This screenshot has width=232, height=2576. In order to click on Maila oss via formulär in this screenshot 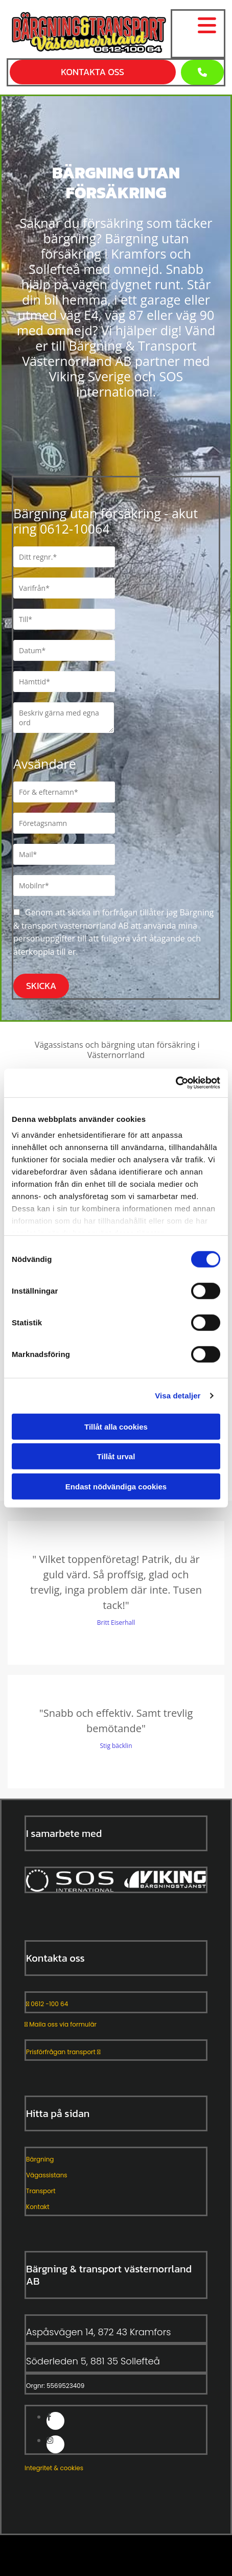, I will do `click(61, 2024)`.